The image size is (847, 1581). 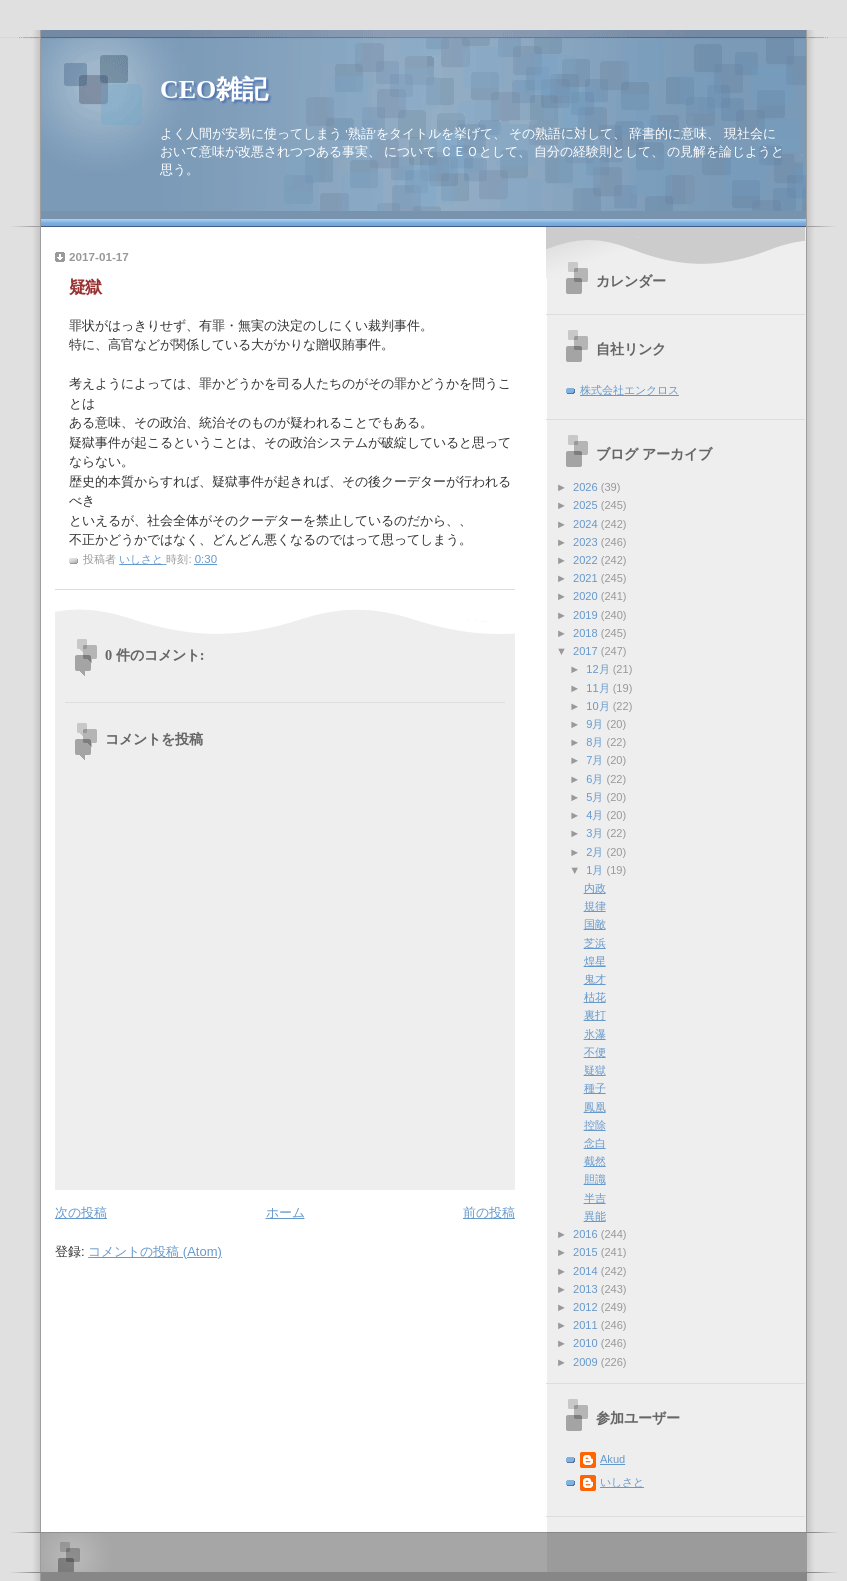 I want to click on 2022, so click(x=587, y=560).